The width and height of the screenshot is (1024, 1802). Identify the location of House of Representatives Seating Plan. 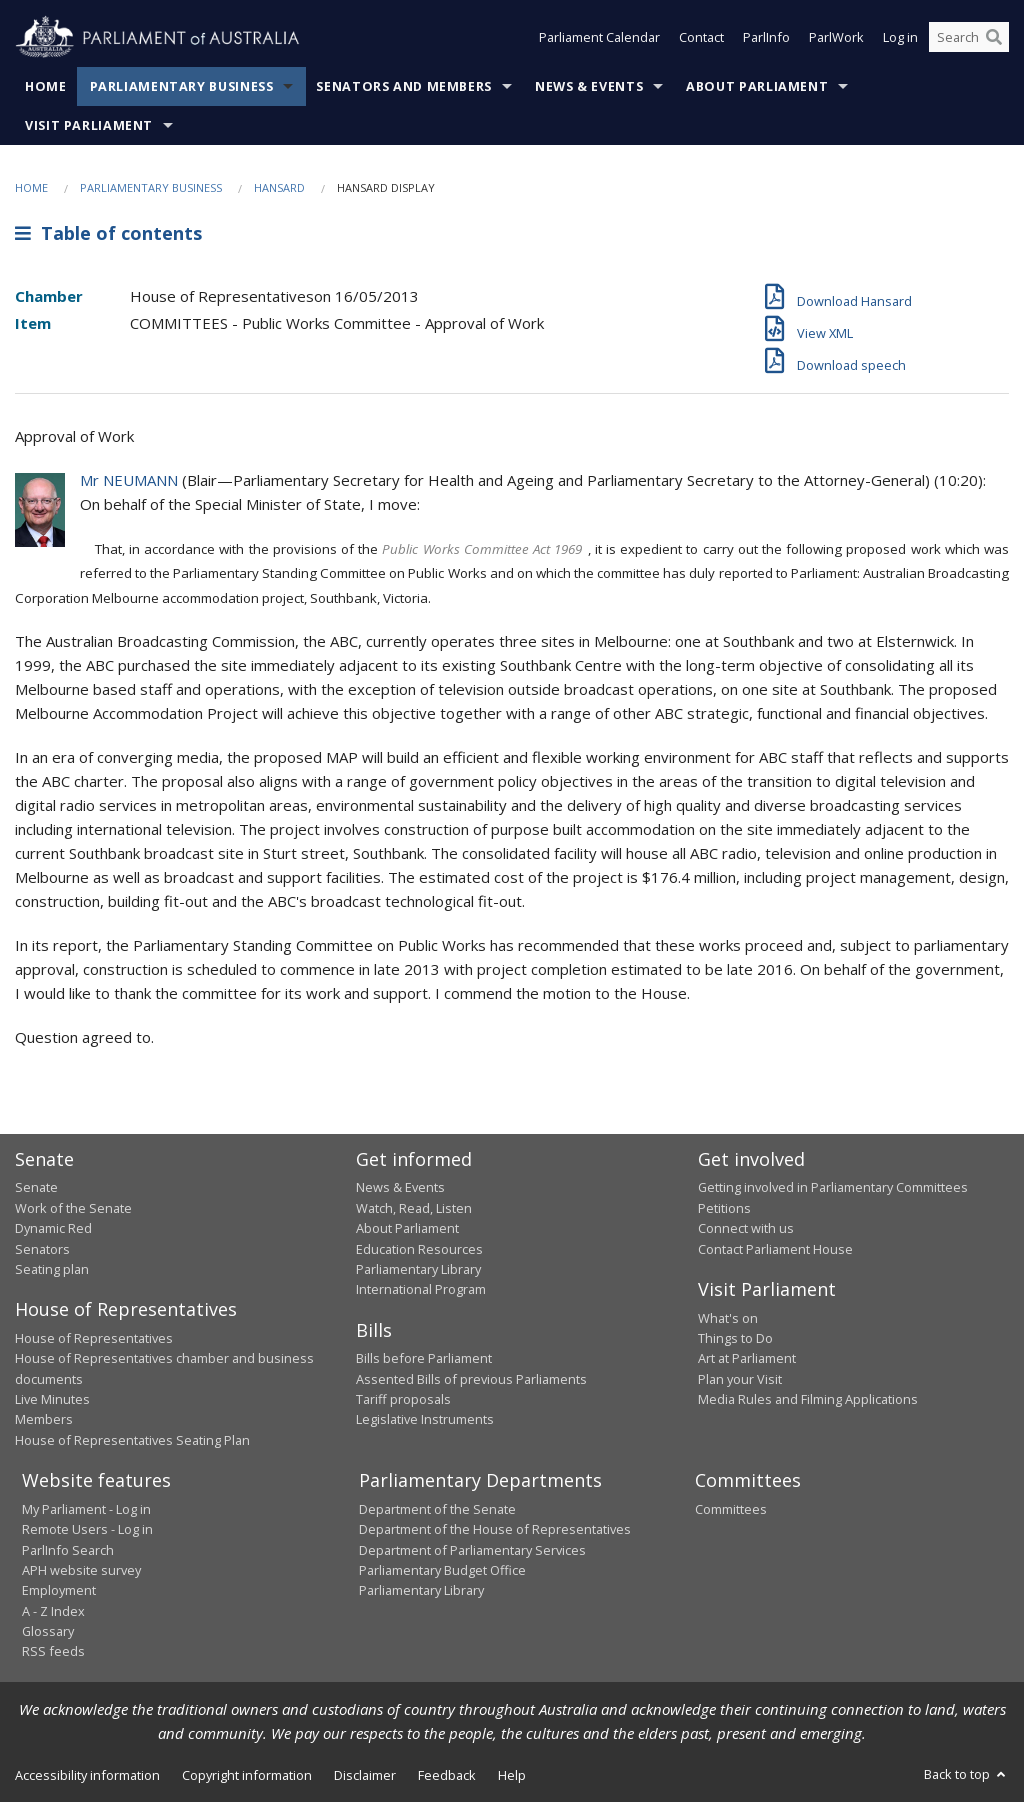
(132, 1440).